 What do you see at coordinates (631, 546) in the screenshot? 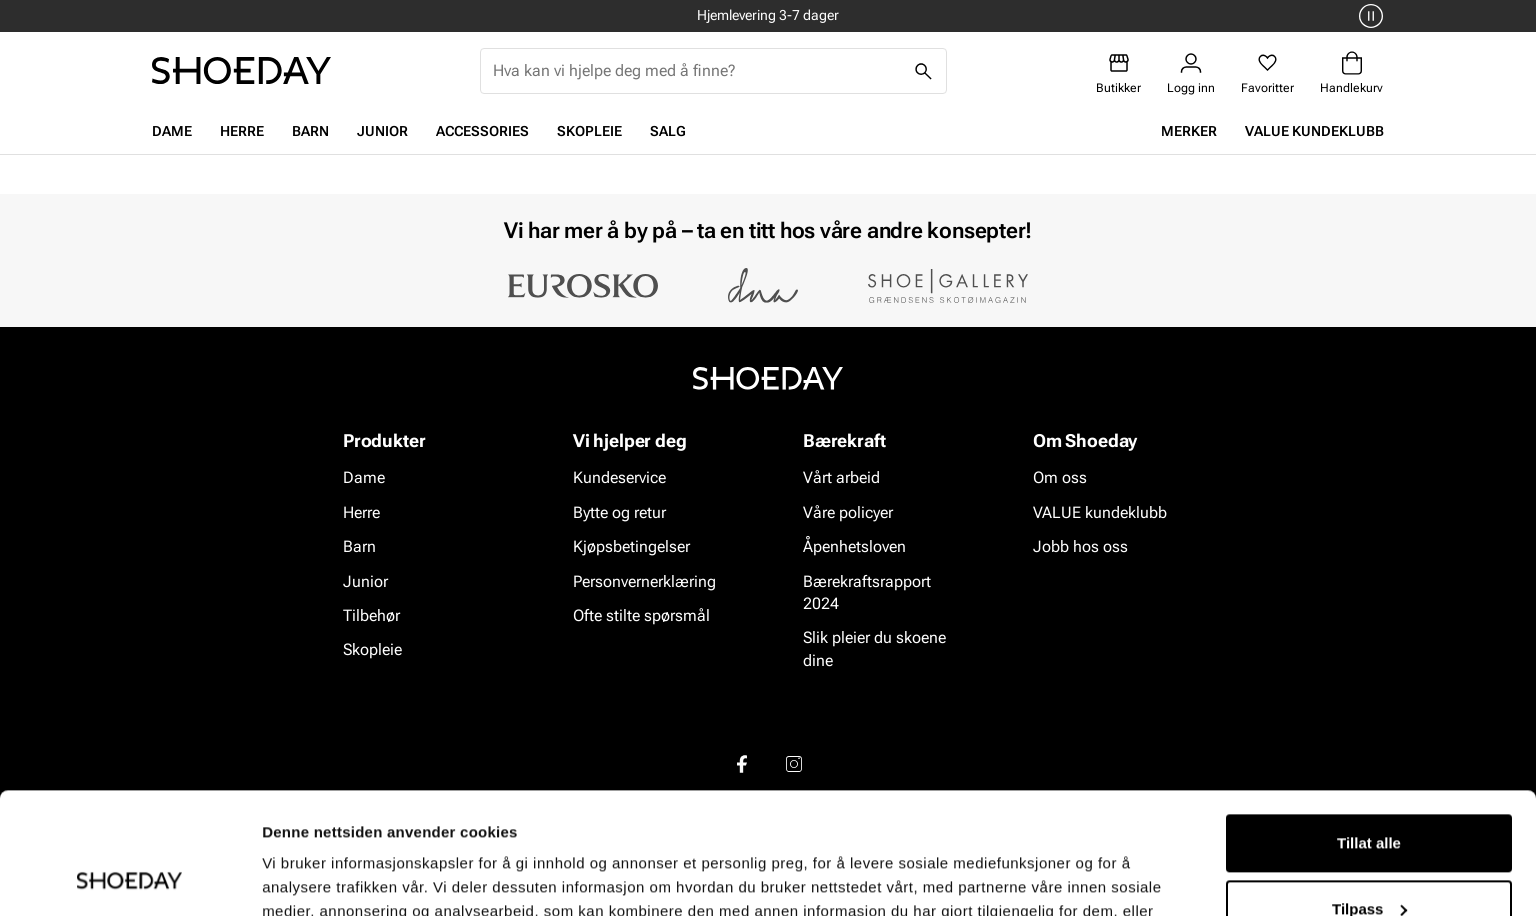
I see `Kjøpsbetingelser` at bounding box center [631, 546].